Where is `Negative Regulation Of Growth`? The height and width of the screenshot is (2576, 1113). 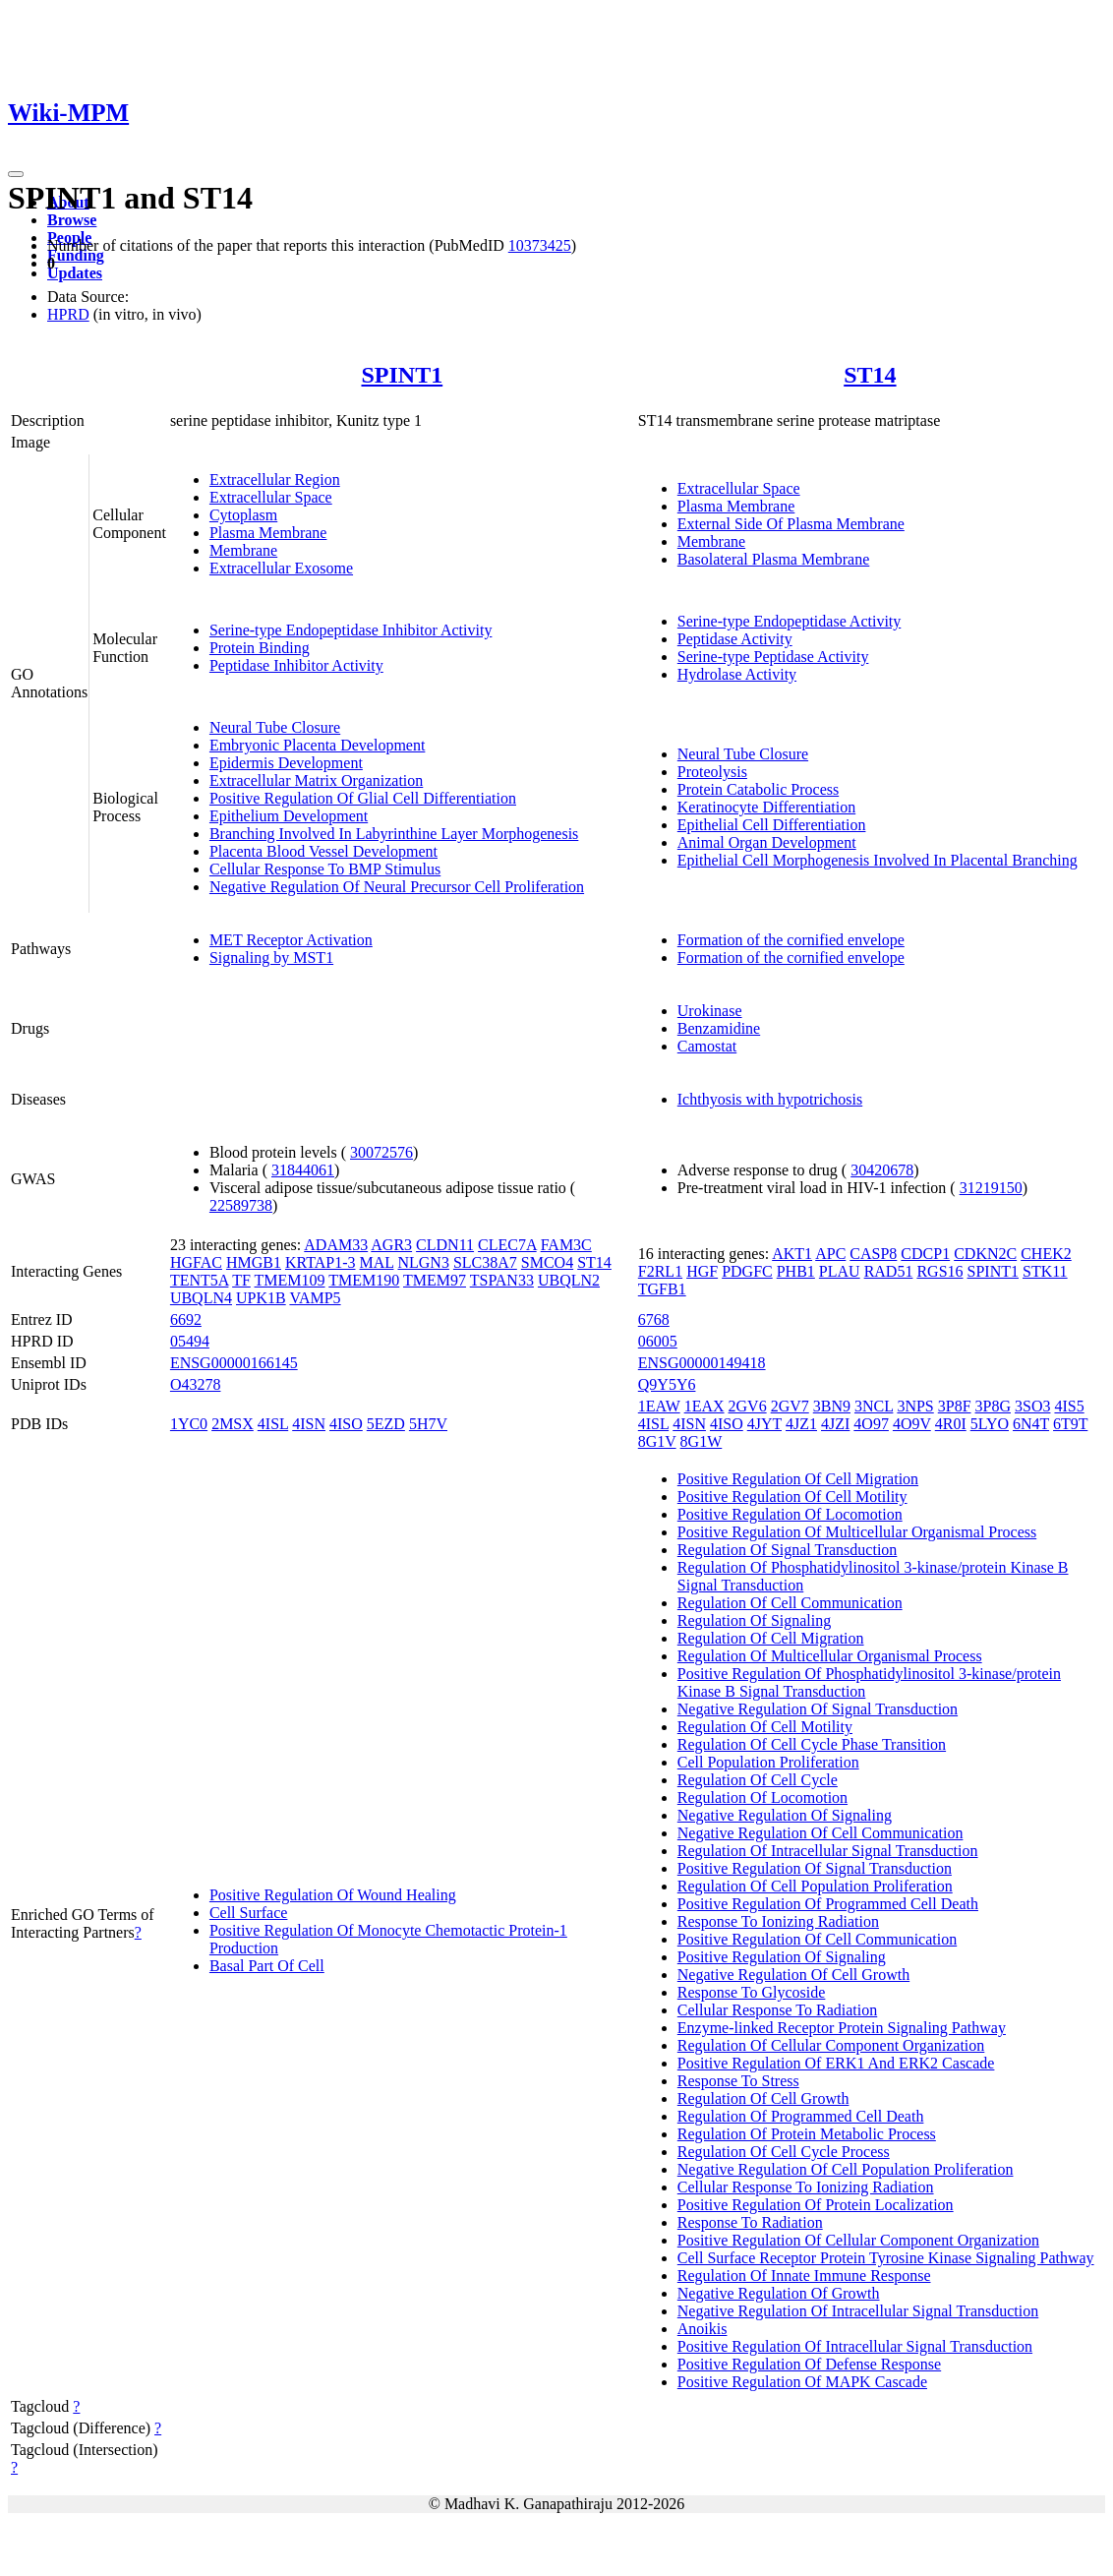
Negative Regulation Of Growth is located at coordinates (778, 2293).